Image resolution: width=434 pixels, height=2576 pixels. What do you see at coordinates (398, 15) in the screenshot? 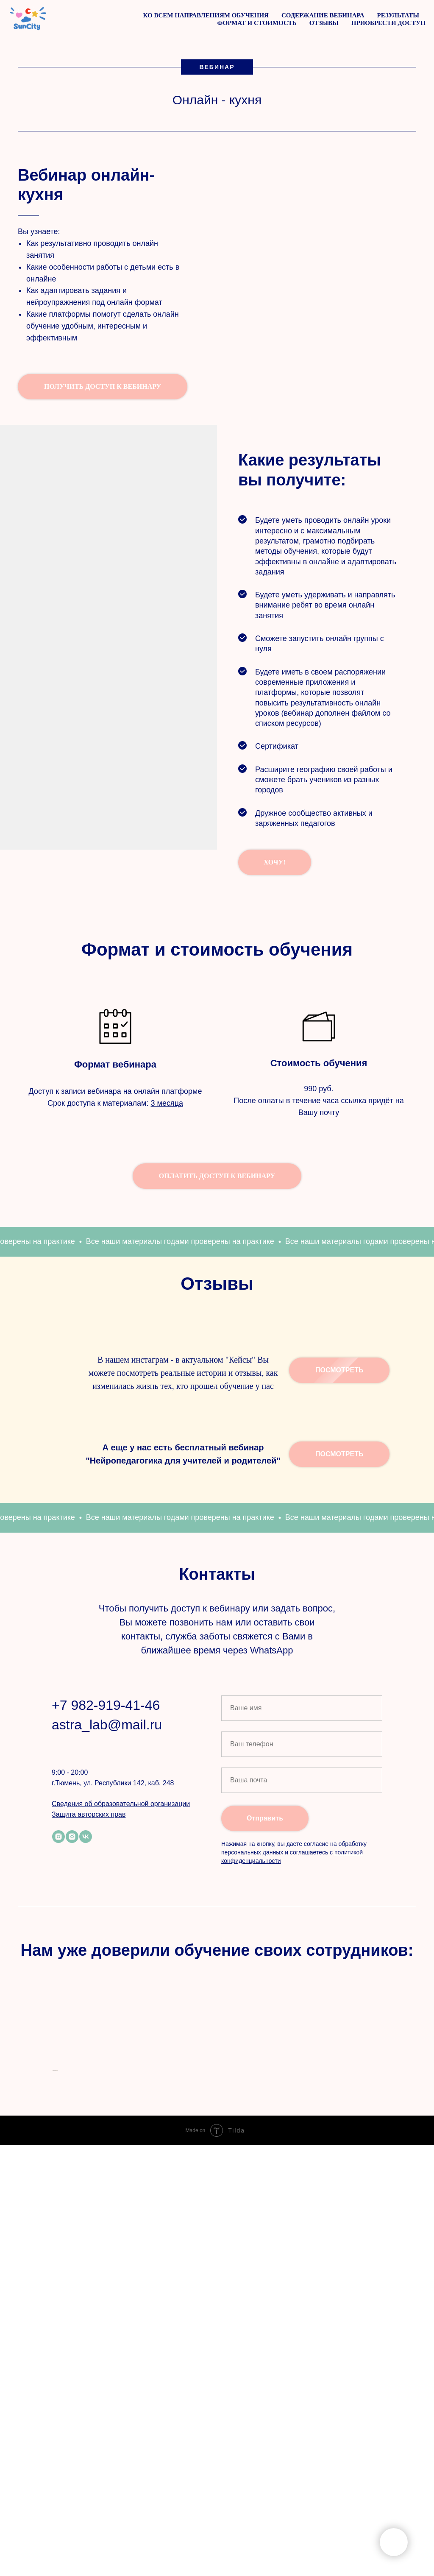
I see `Результаты` at bounding box center [398, 15].